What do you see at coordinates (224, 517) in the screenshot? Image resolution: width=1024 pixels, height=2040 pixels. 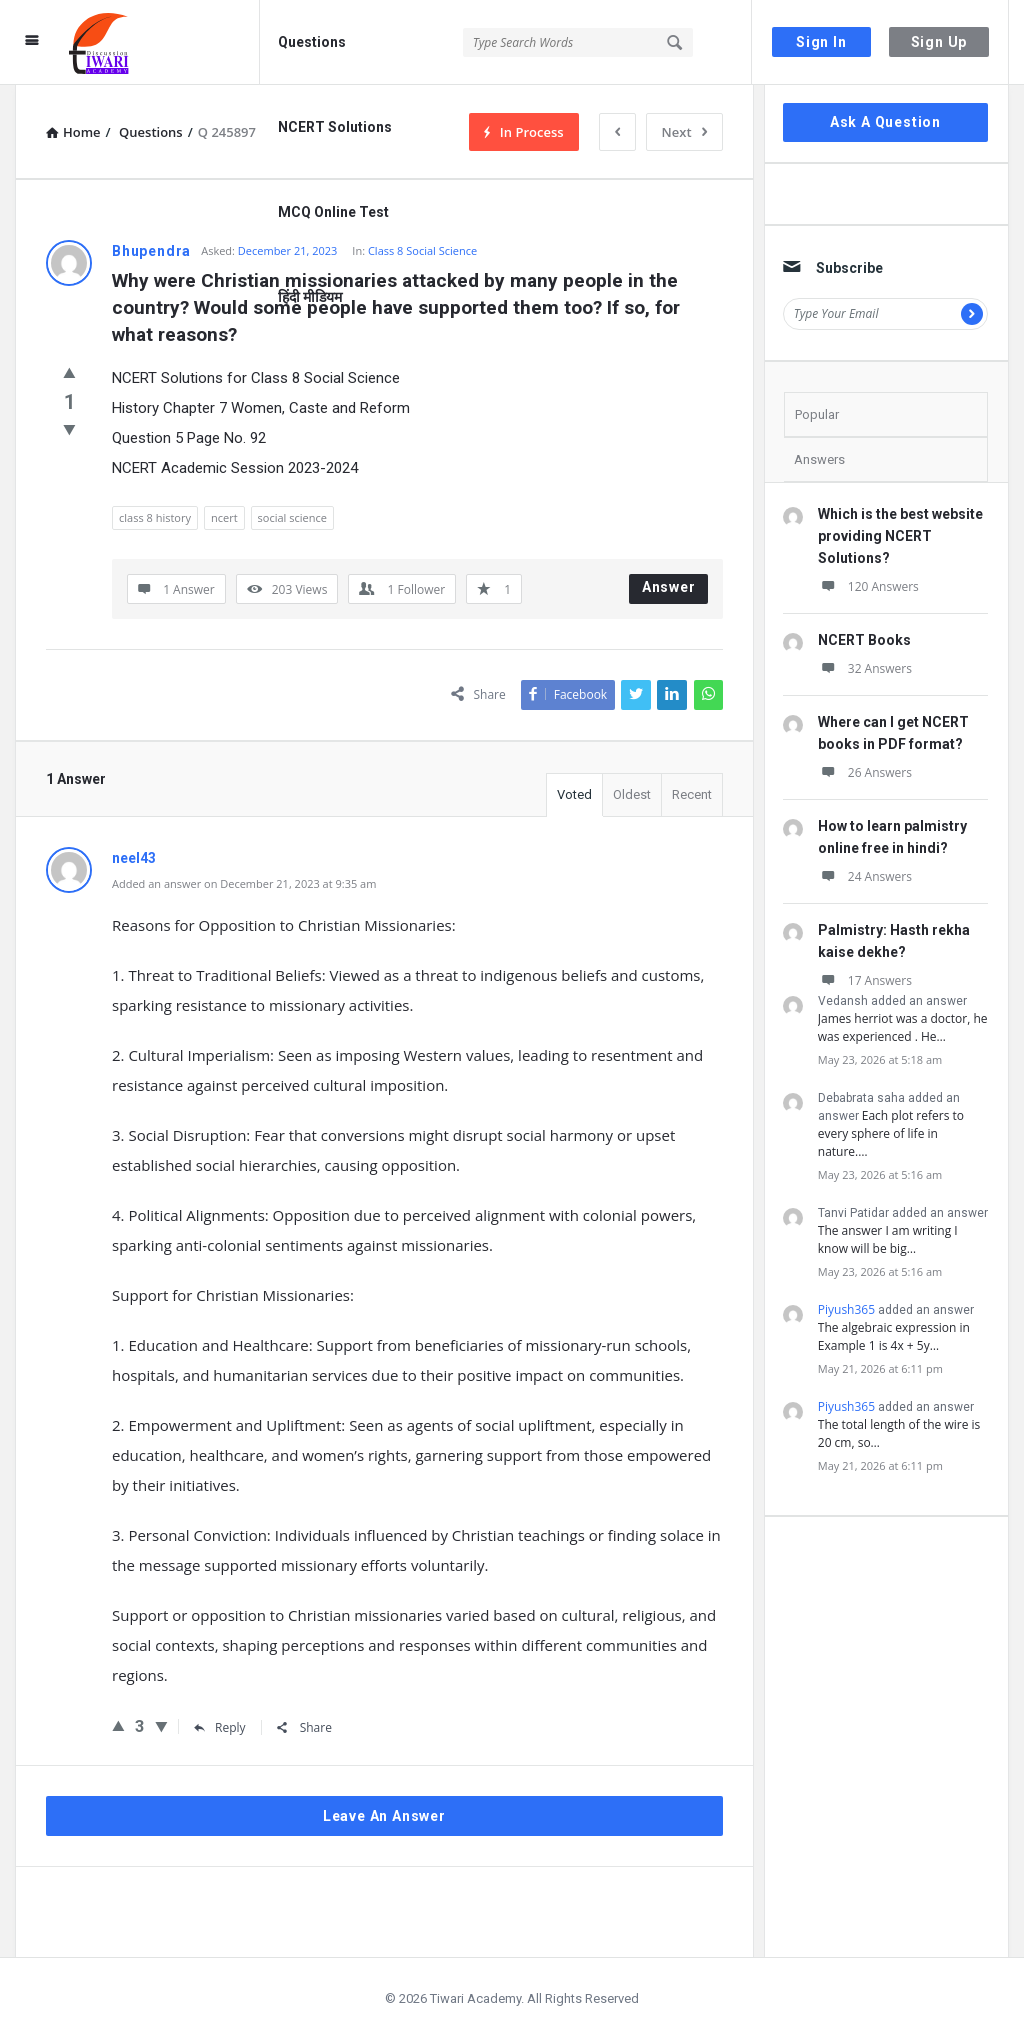 I see `ncert` at bounding box center [224, 517].